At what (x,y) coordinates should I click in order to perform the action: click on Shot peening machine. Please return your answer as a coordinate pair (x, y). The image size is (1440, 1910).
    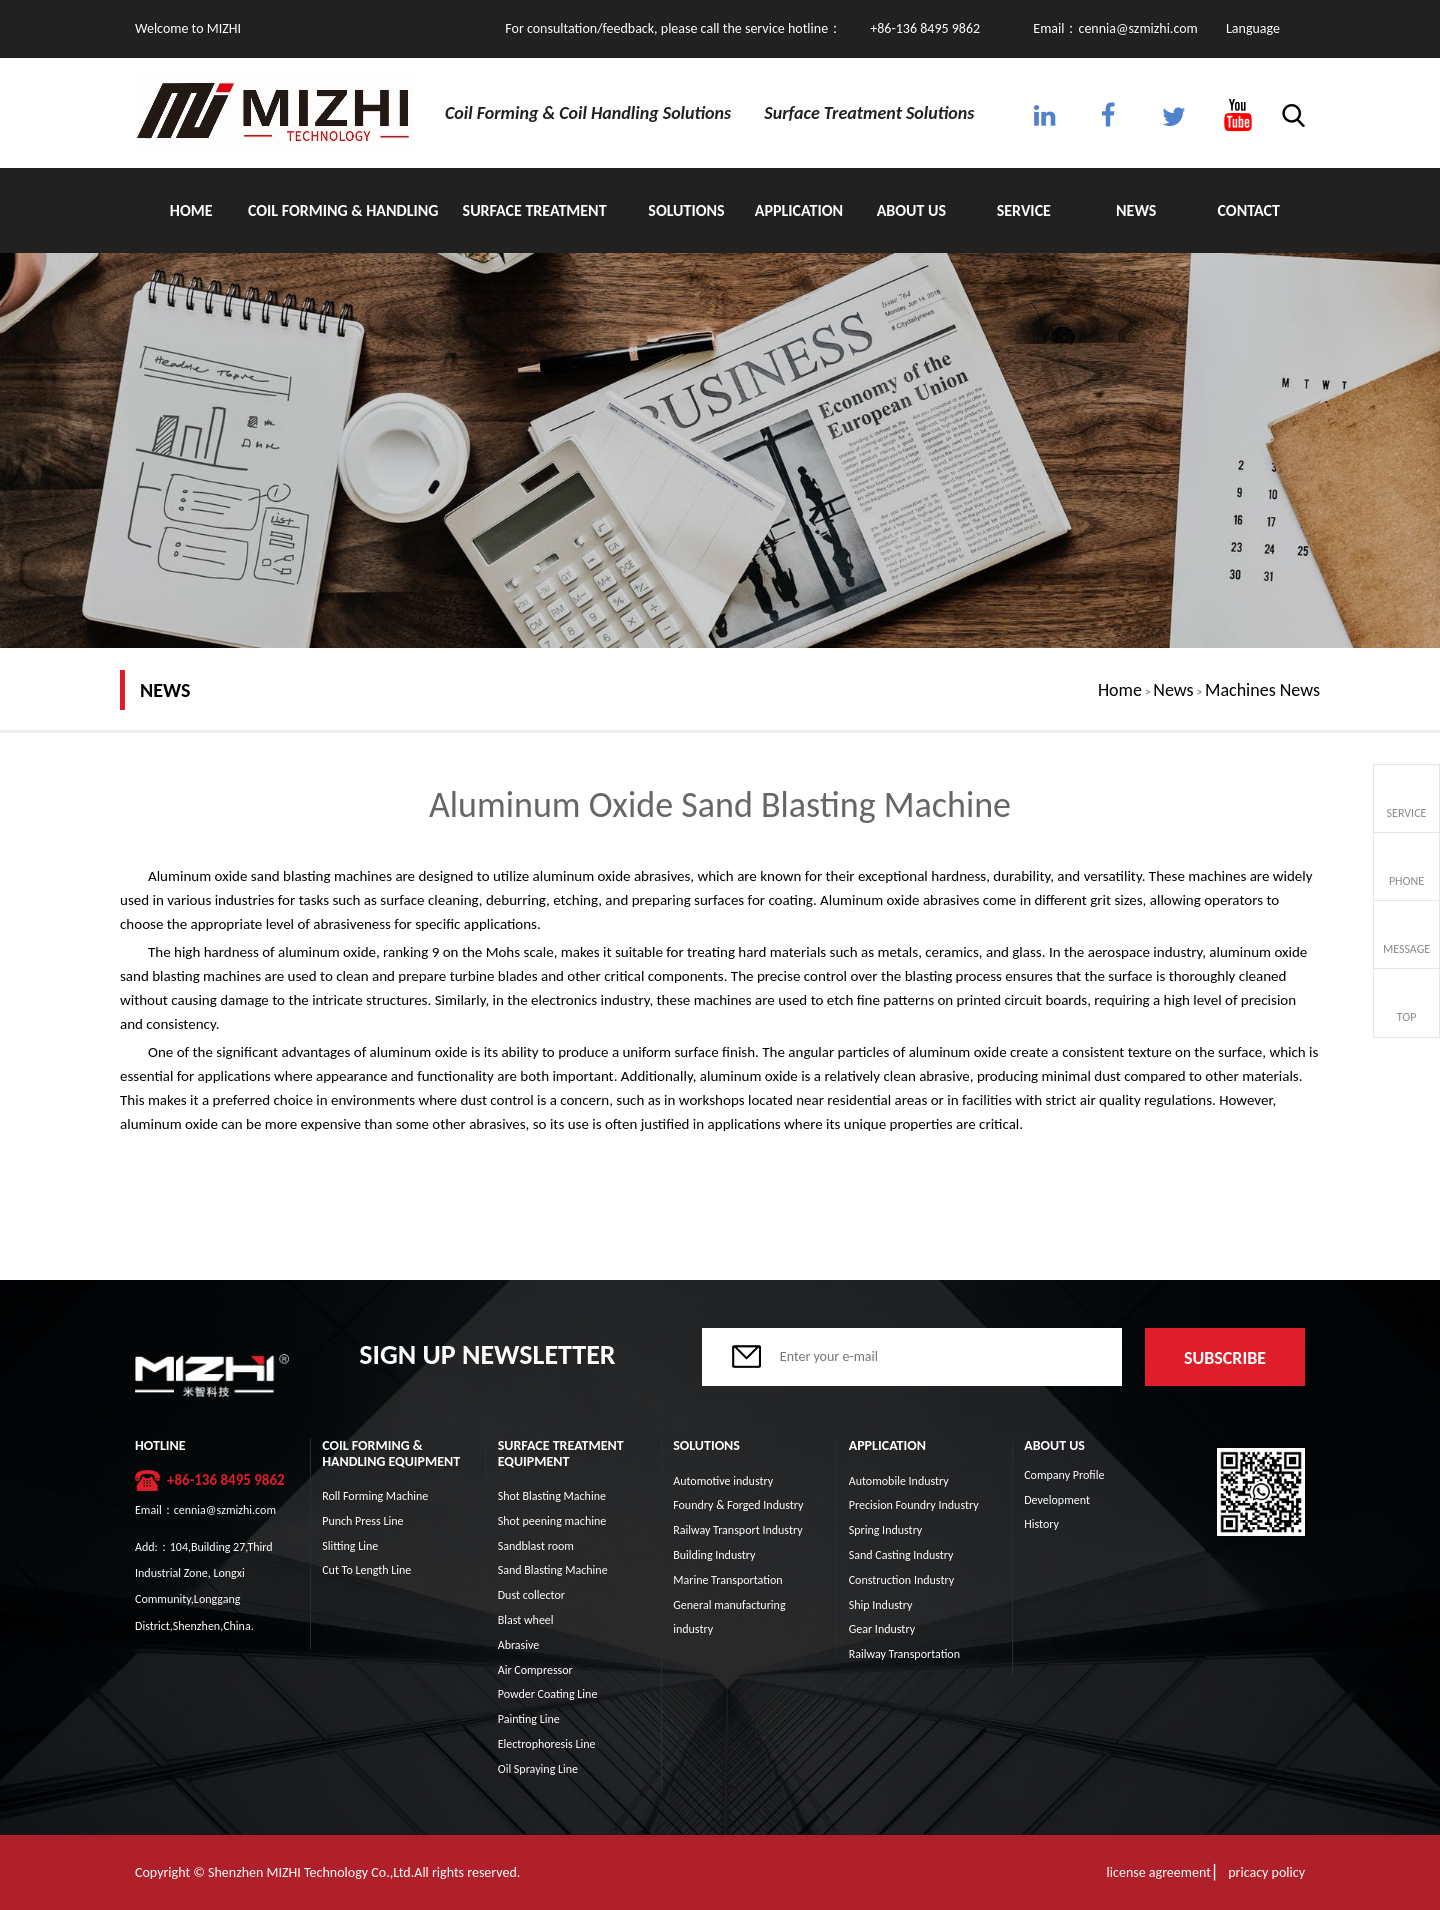
    Looking at the image, I should click on (552, 1521).